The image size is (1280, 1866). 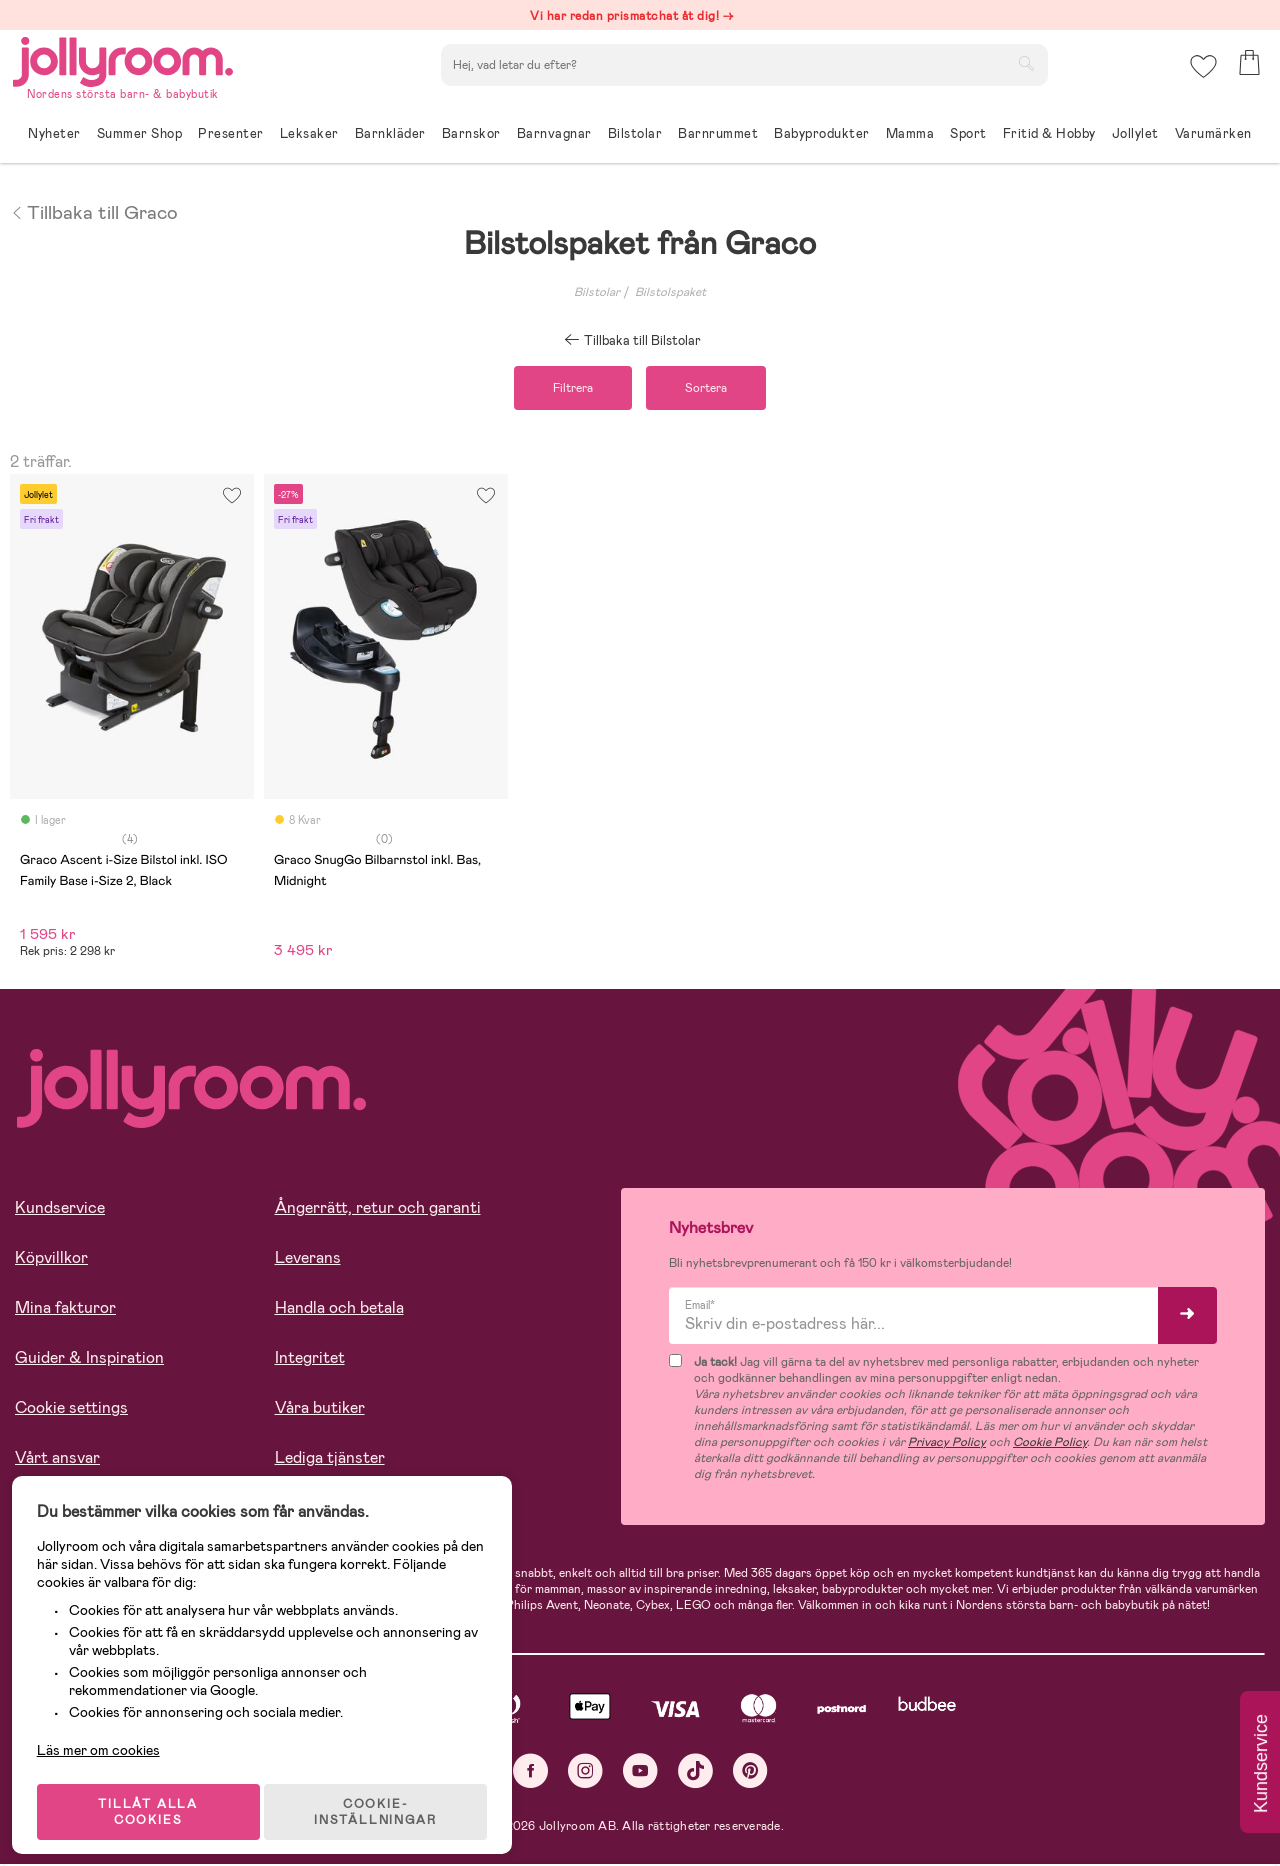 I want to click on Läs mer om cookies, so click(x=106, y=1736).